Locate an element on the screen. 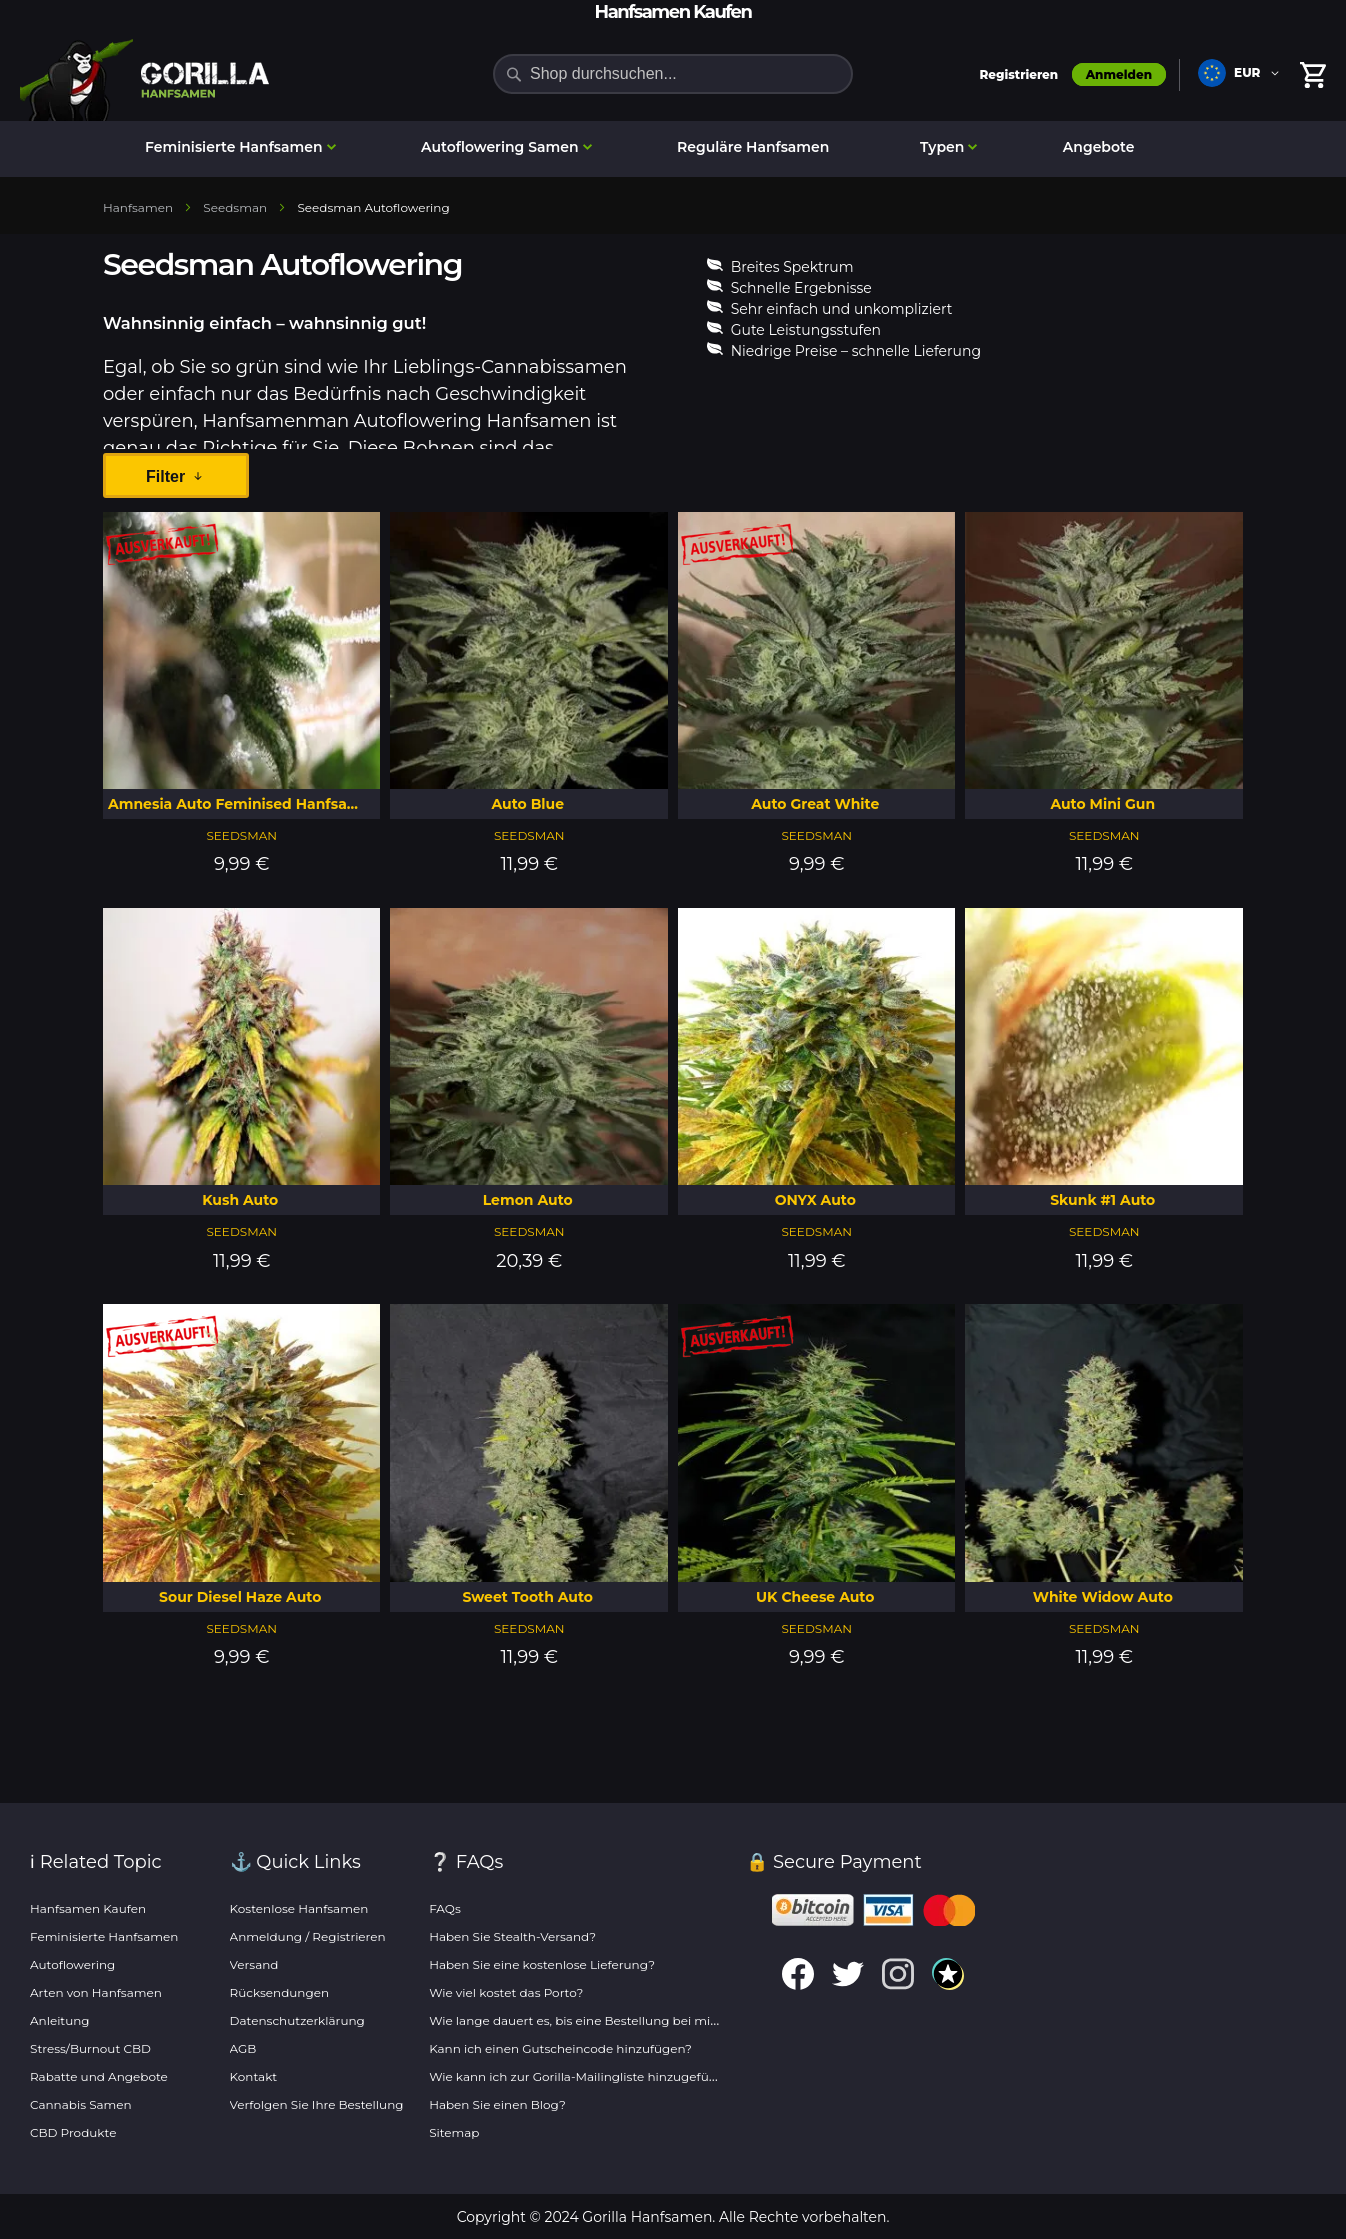 The height and width of the screenshot is (2239, 1346). Kostenlose Hanfsamen is located at coordinates (299, 1908).